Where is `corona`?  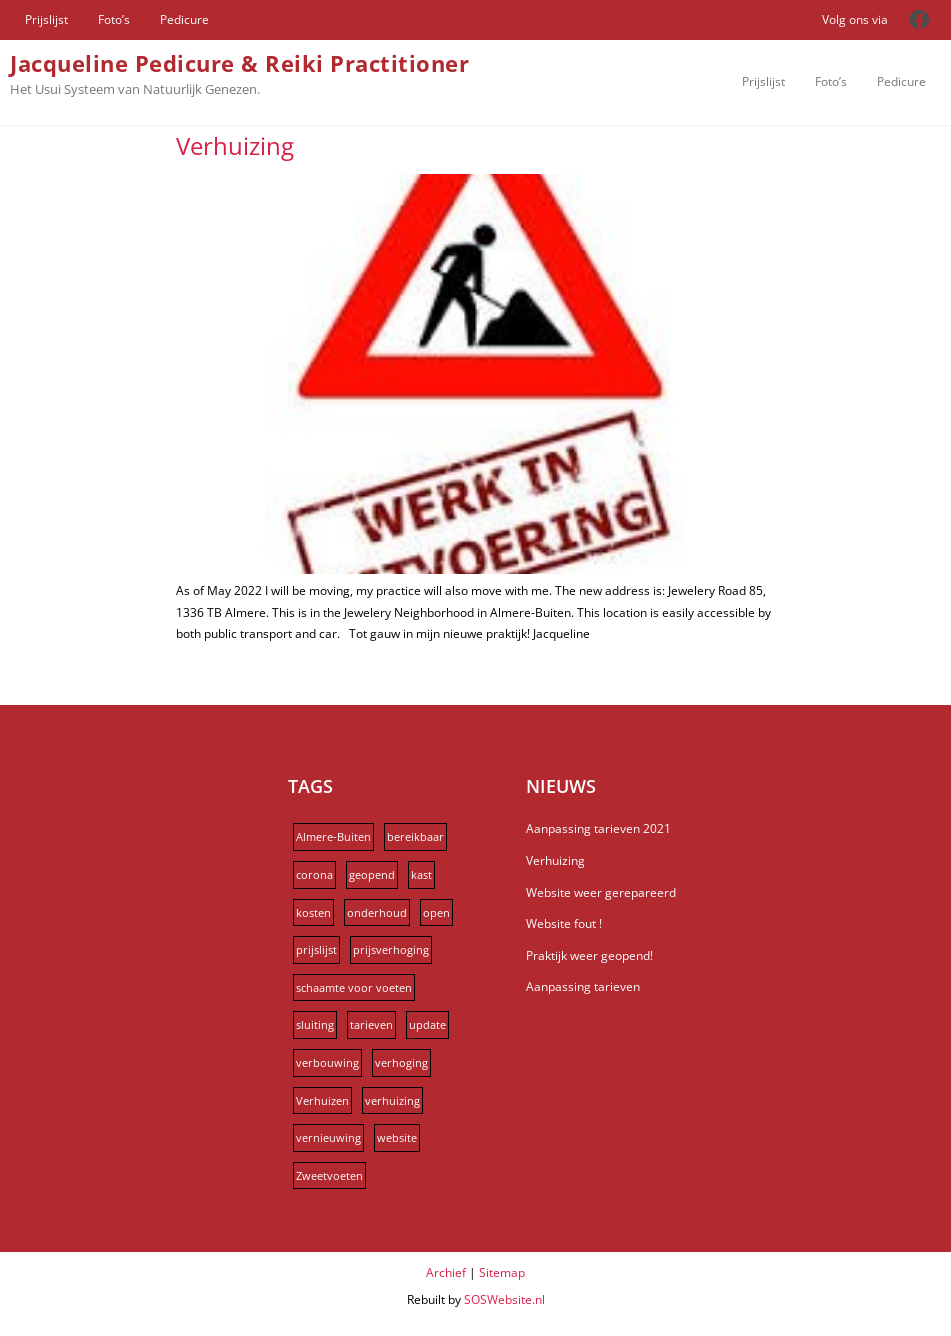 corona is located at coordinates (314, 874).